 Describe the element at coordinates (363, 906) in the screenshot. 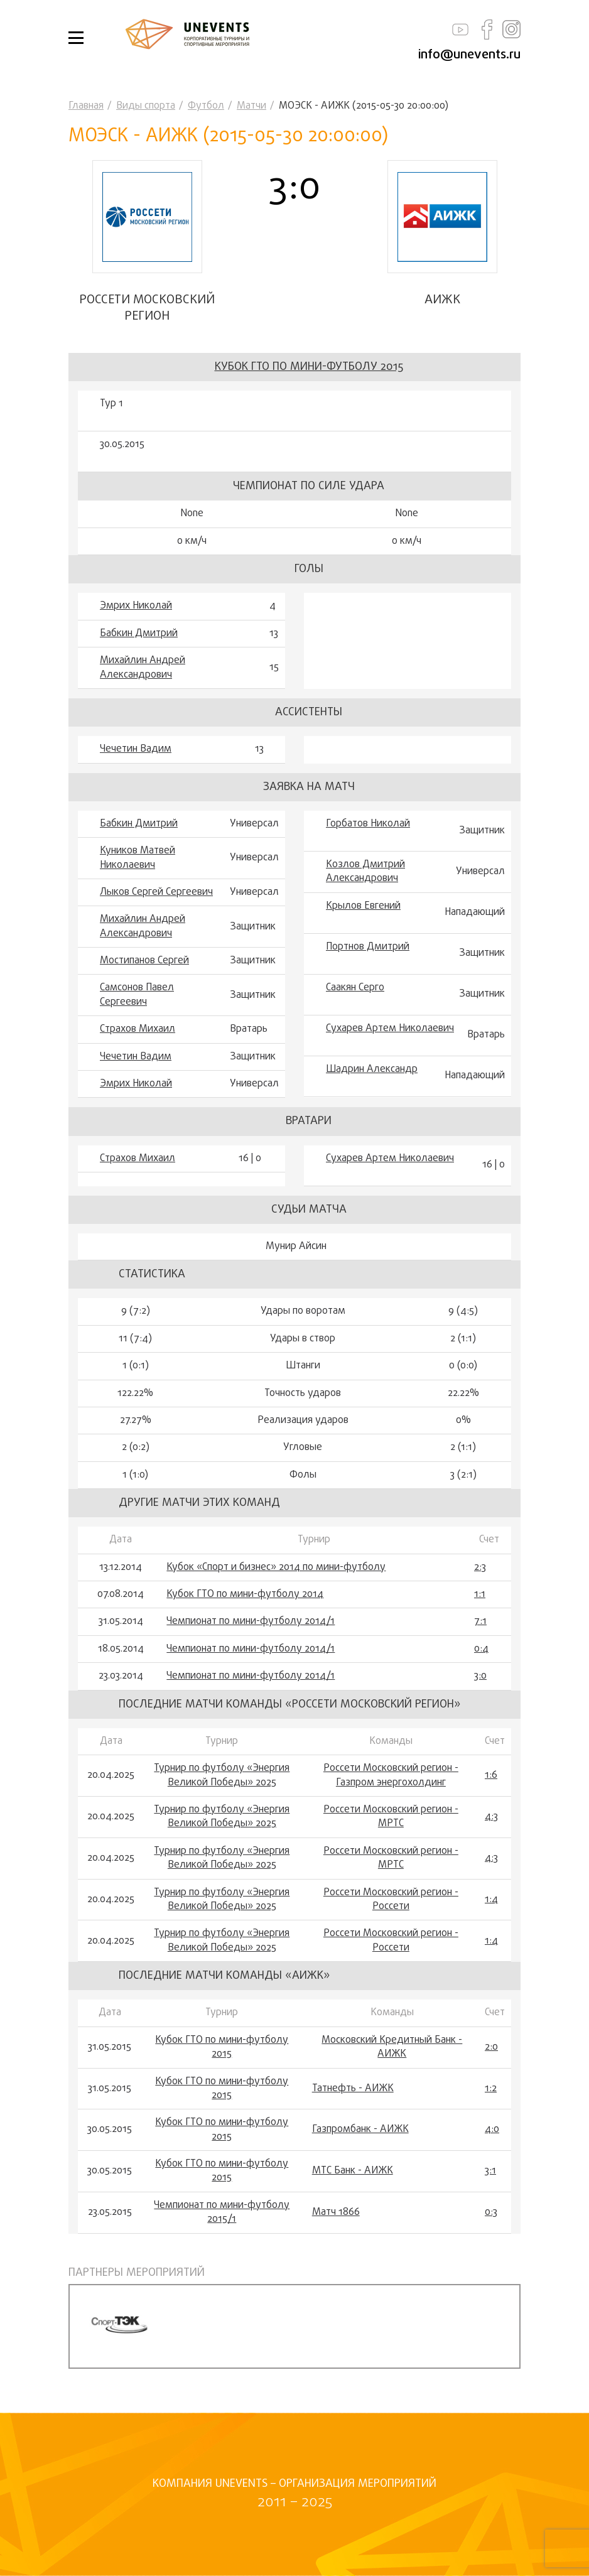

I see `Крылов Евгений` at that location.